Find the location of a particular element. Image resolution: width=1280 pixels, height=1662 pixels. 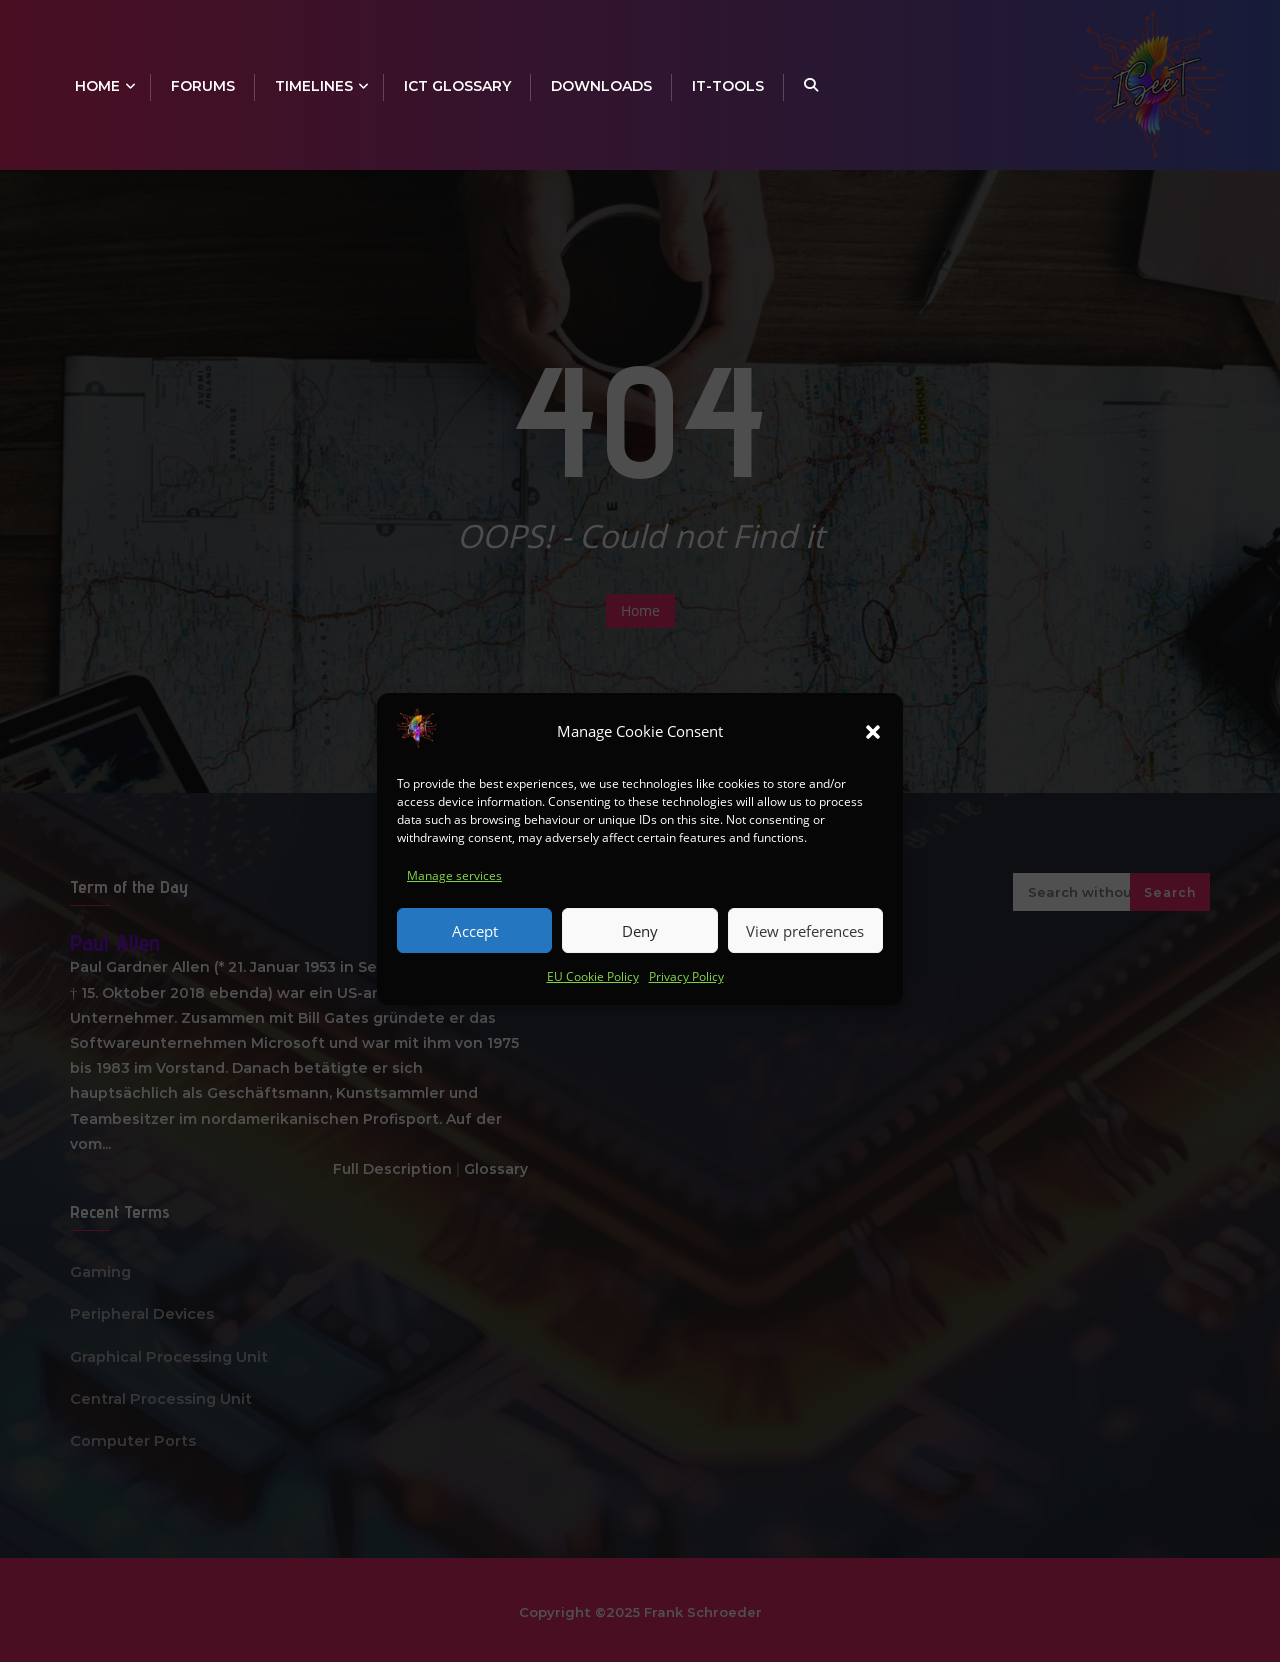

EU Cookie Policy is located at coordinates (593, 989).